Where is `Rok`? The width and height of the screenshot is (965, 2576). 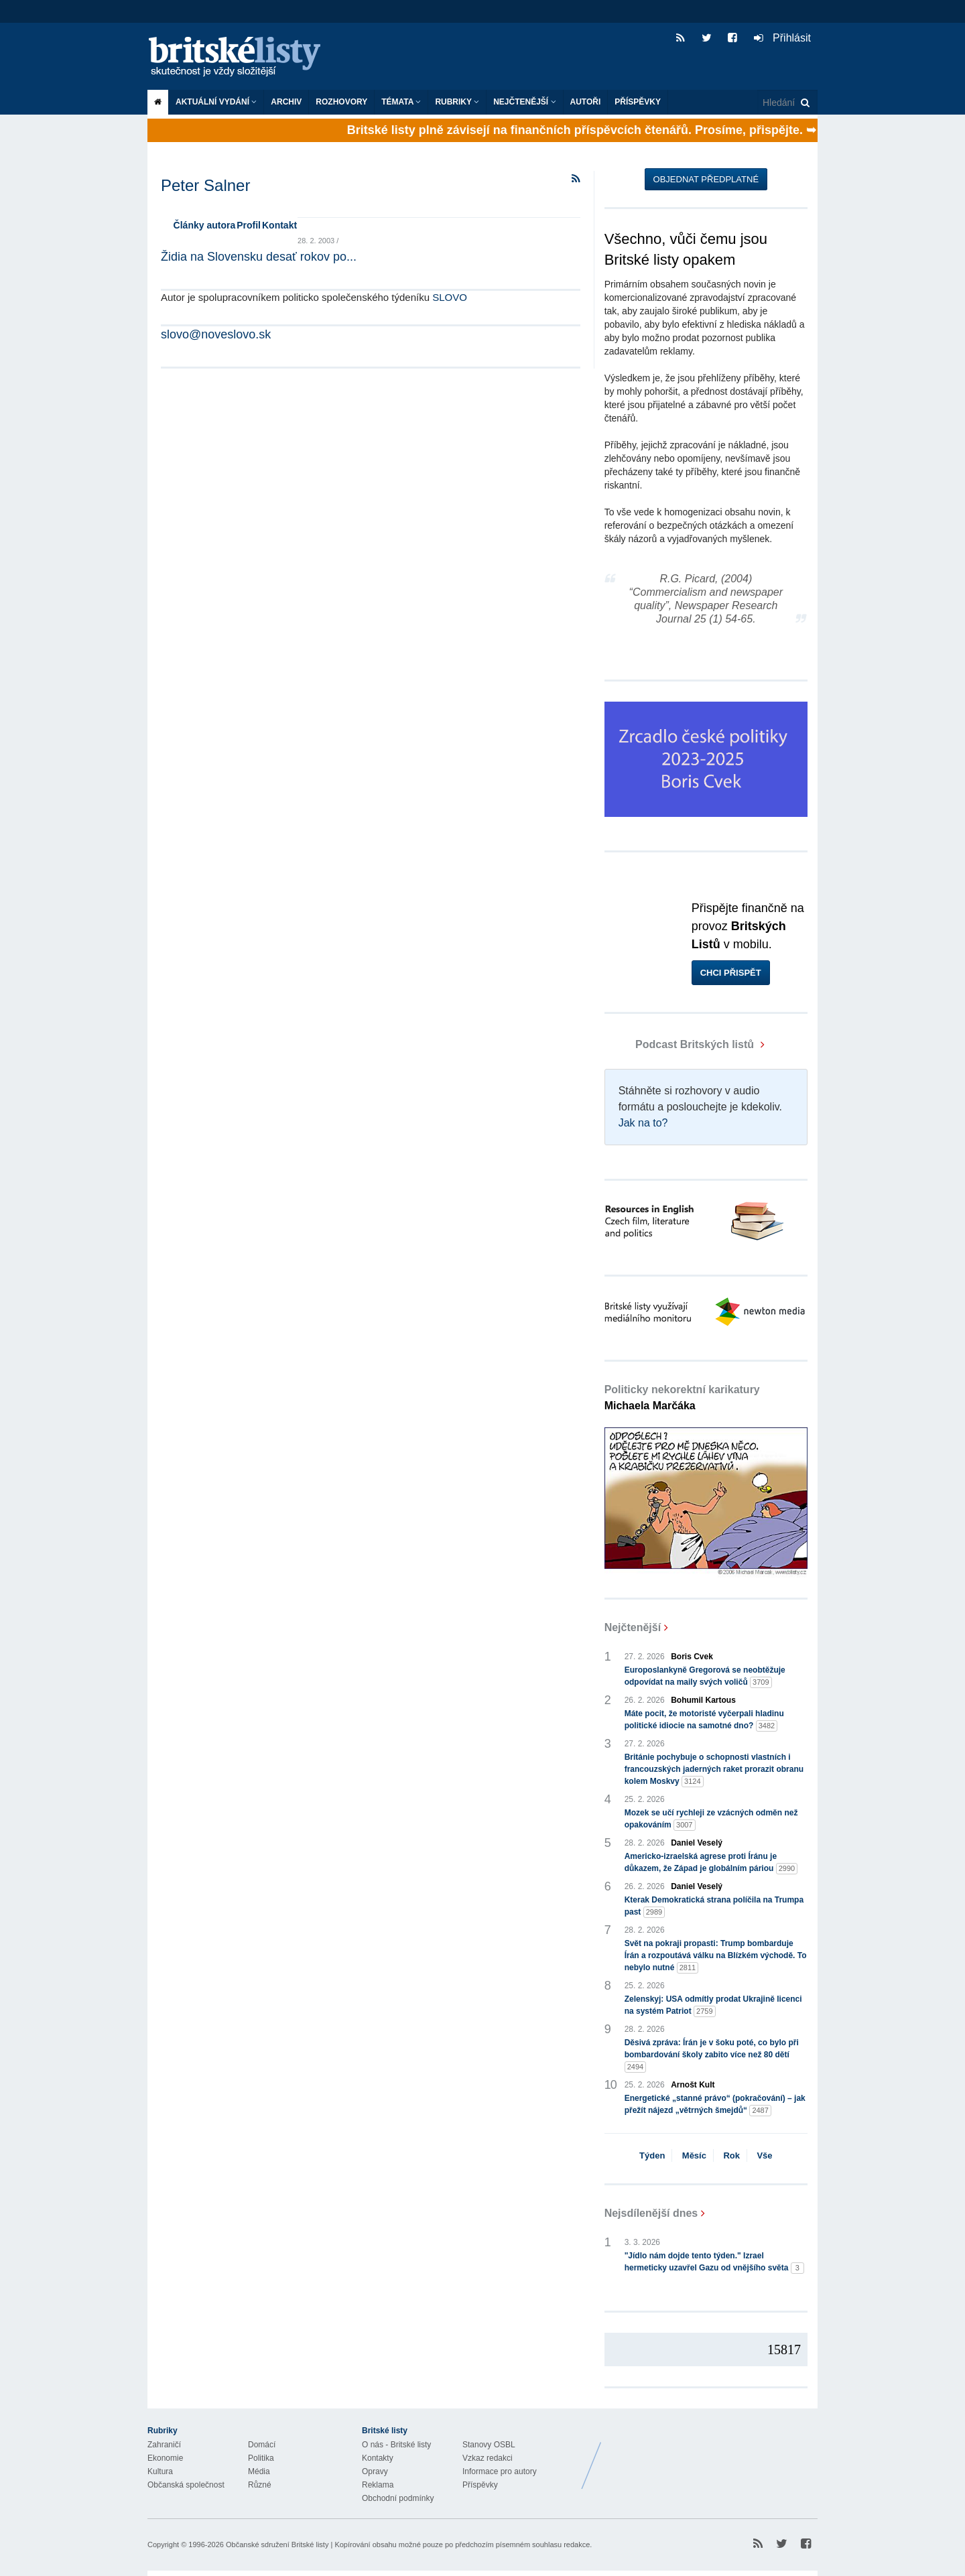 Rok is located at coordinates (731, 2155).